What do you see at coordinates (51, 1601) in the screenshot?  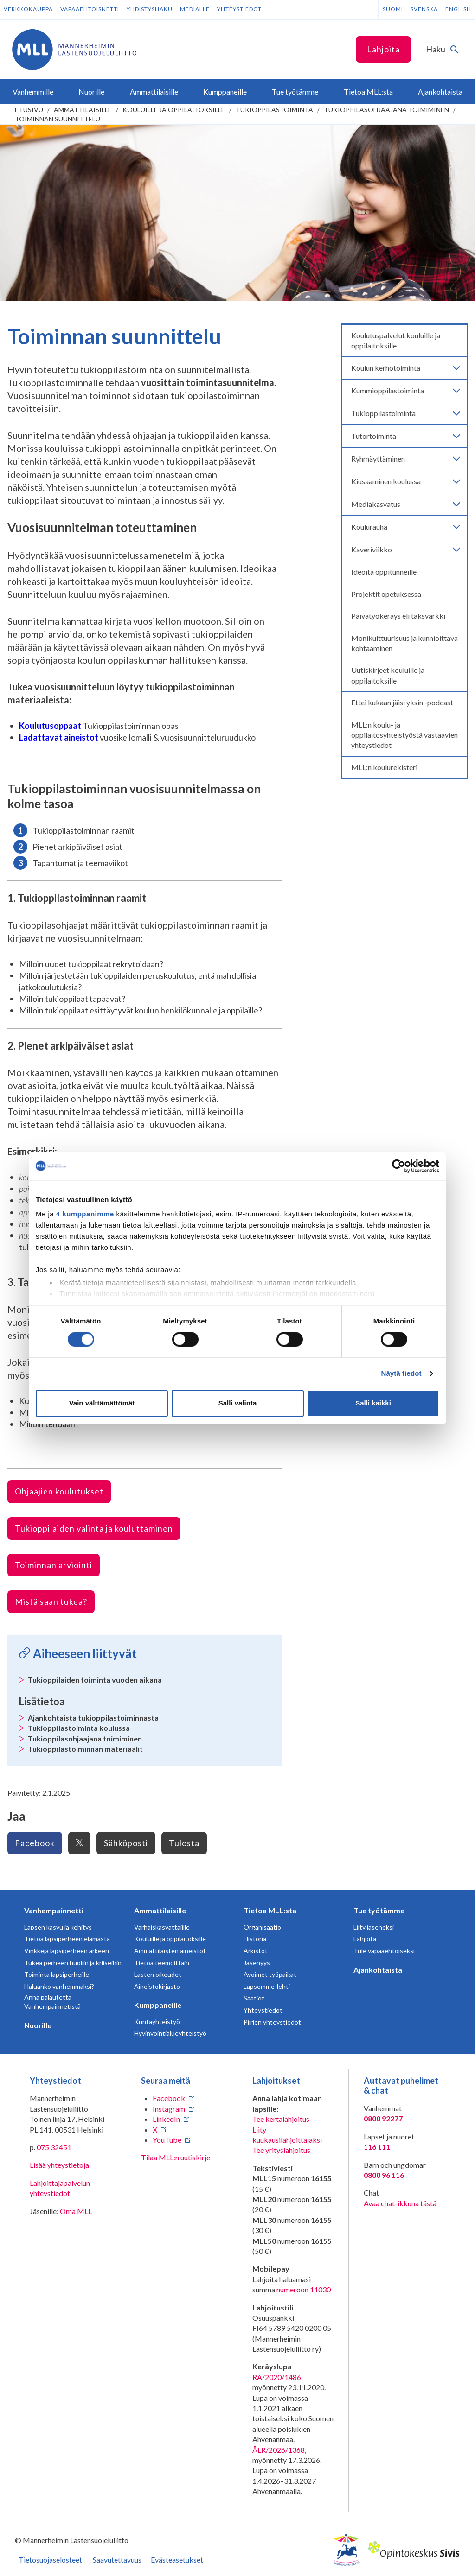 I see `Mistä saan tukea?` at bounding box center [51, 1601].